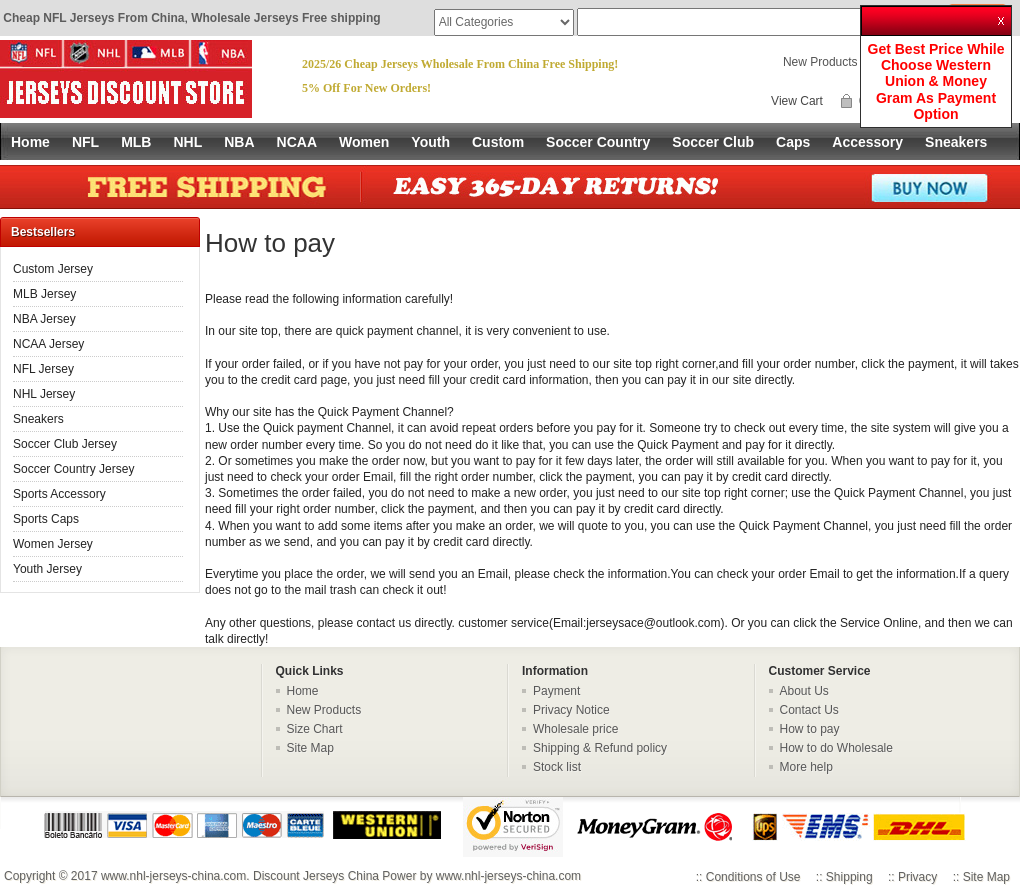 Image resolution: width=1020 pixels, height=896 pixels. Describe the element at coordinates (810, 729) in the screenshot. I see `How to pay` at that location.